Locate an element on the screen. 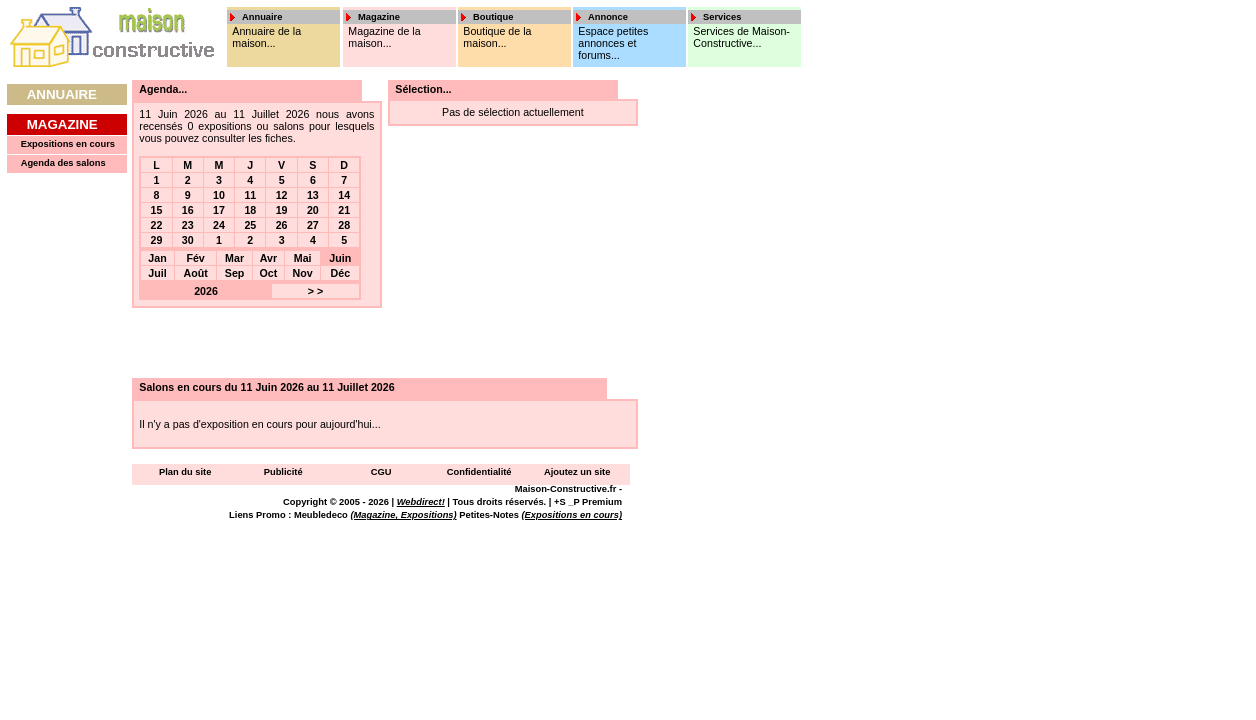 This screenshot has width=1256, height=720. Fév is located at coordinates (195, 258).